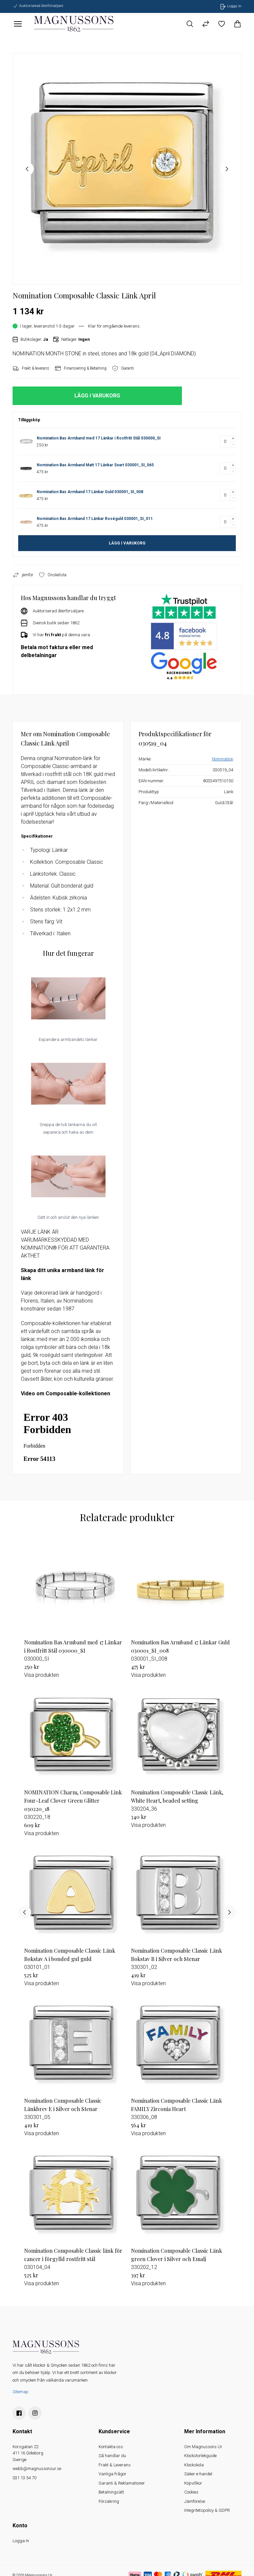 The width and height of the screenshot is (254, 2576). What do you see at coordinates (123, 368) in the screenshot?
I see `Garanti` at bounding box center [123, 368].